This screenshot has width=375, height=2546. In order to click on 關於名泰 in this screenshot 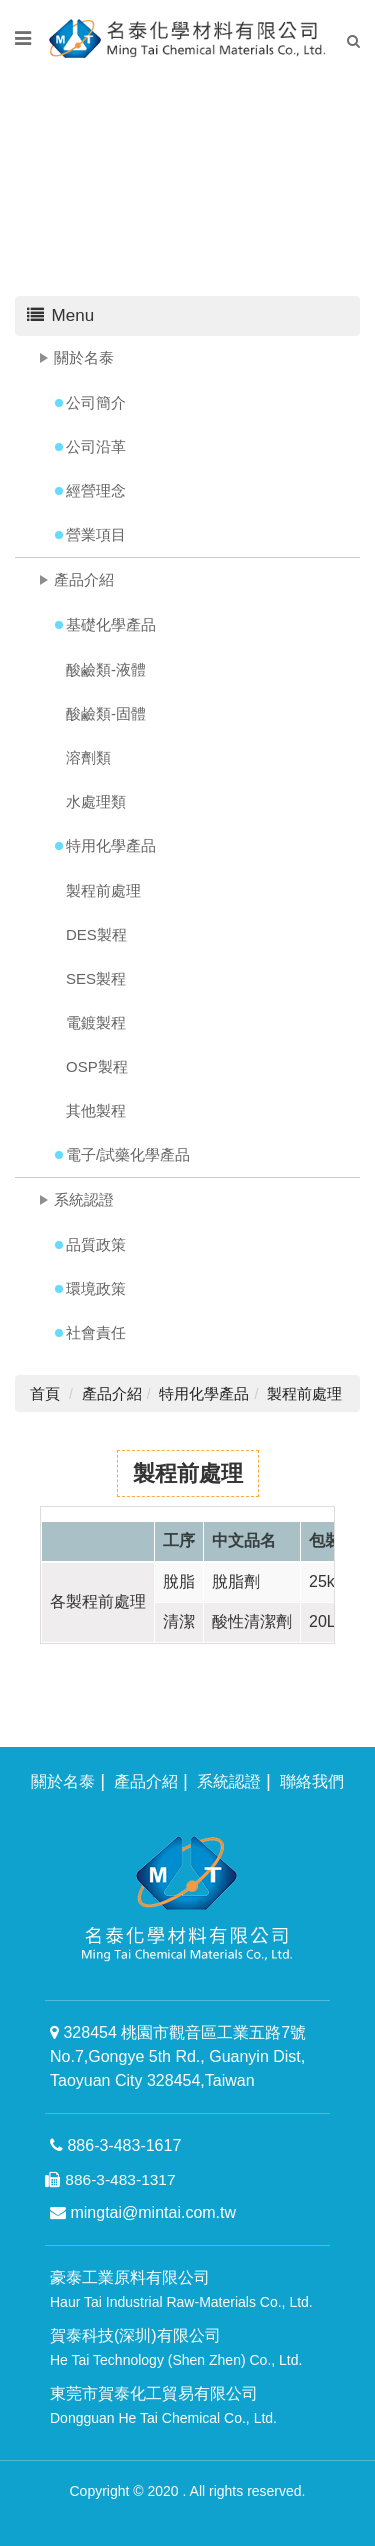, I will do `click(84, 357)`.